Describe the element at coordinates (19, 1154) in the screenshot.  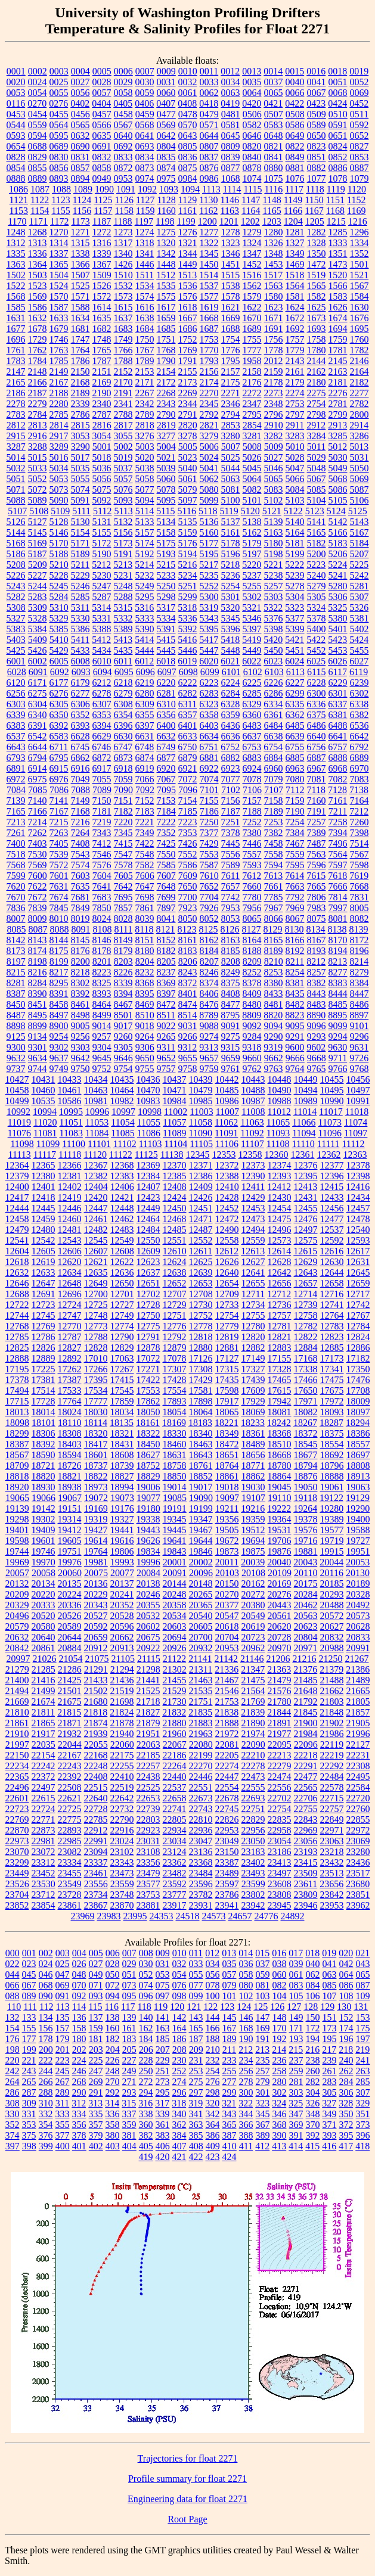
I see `11113` at that location.